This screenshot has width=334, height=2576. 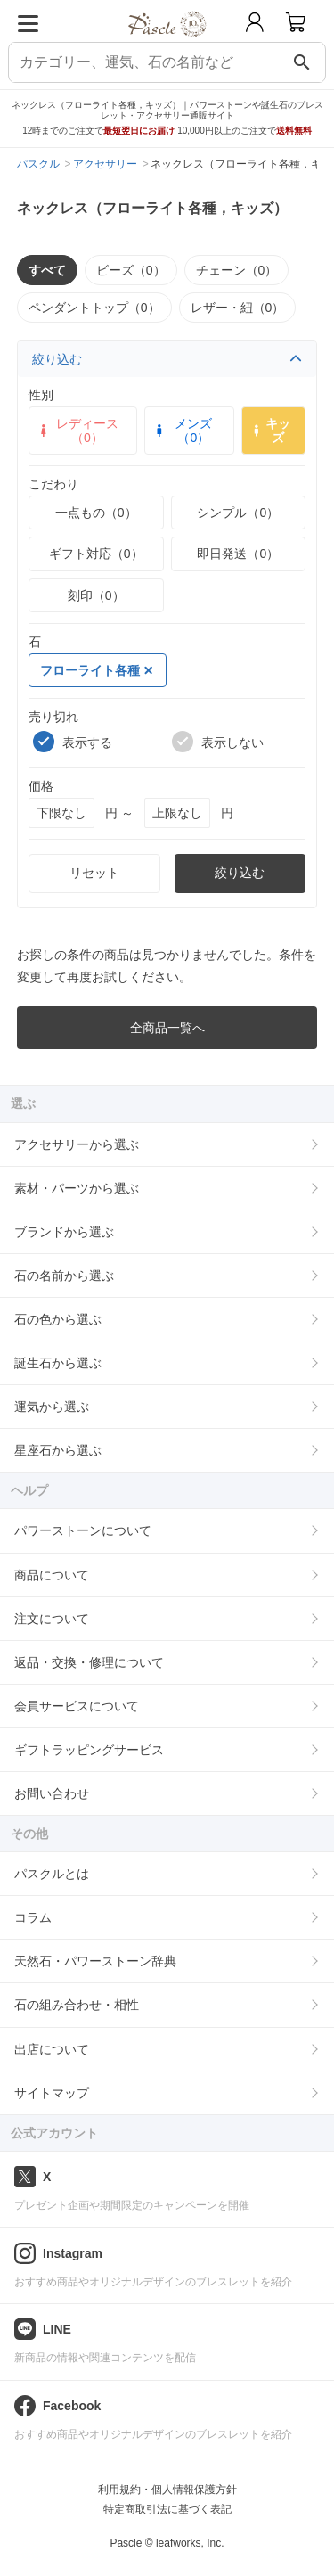 What do you see at coordinates (76, 2005) in the screenshot?
I see `石の組み合わせ・相性` at bounding box center [76, 2005].